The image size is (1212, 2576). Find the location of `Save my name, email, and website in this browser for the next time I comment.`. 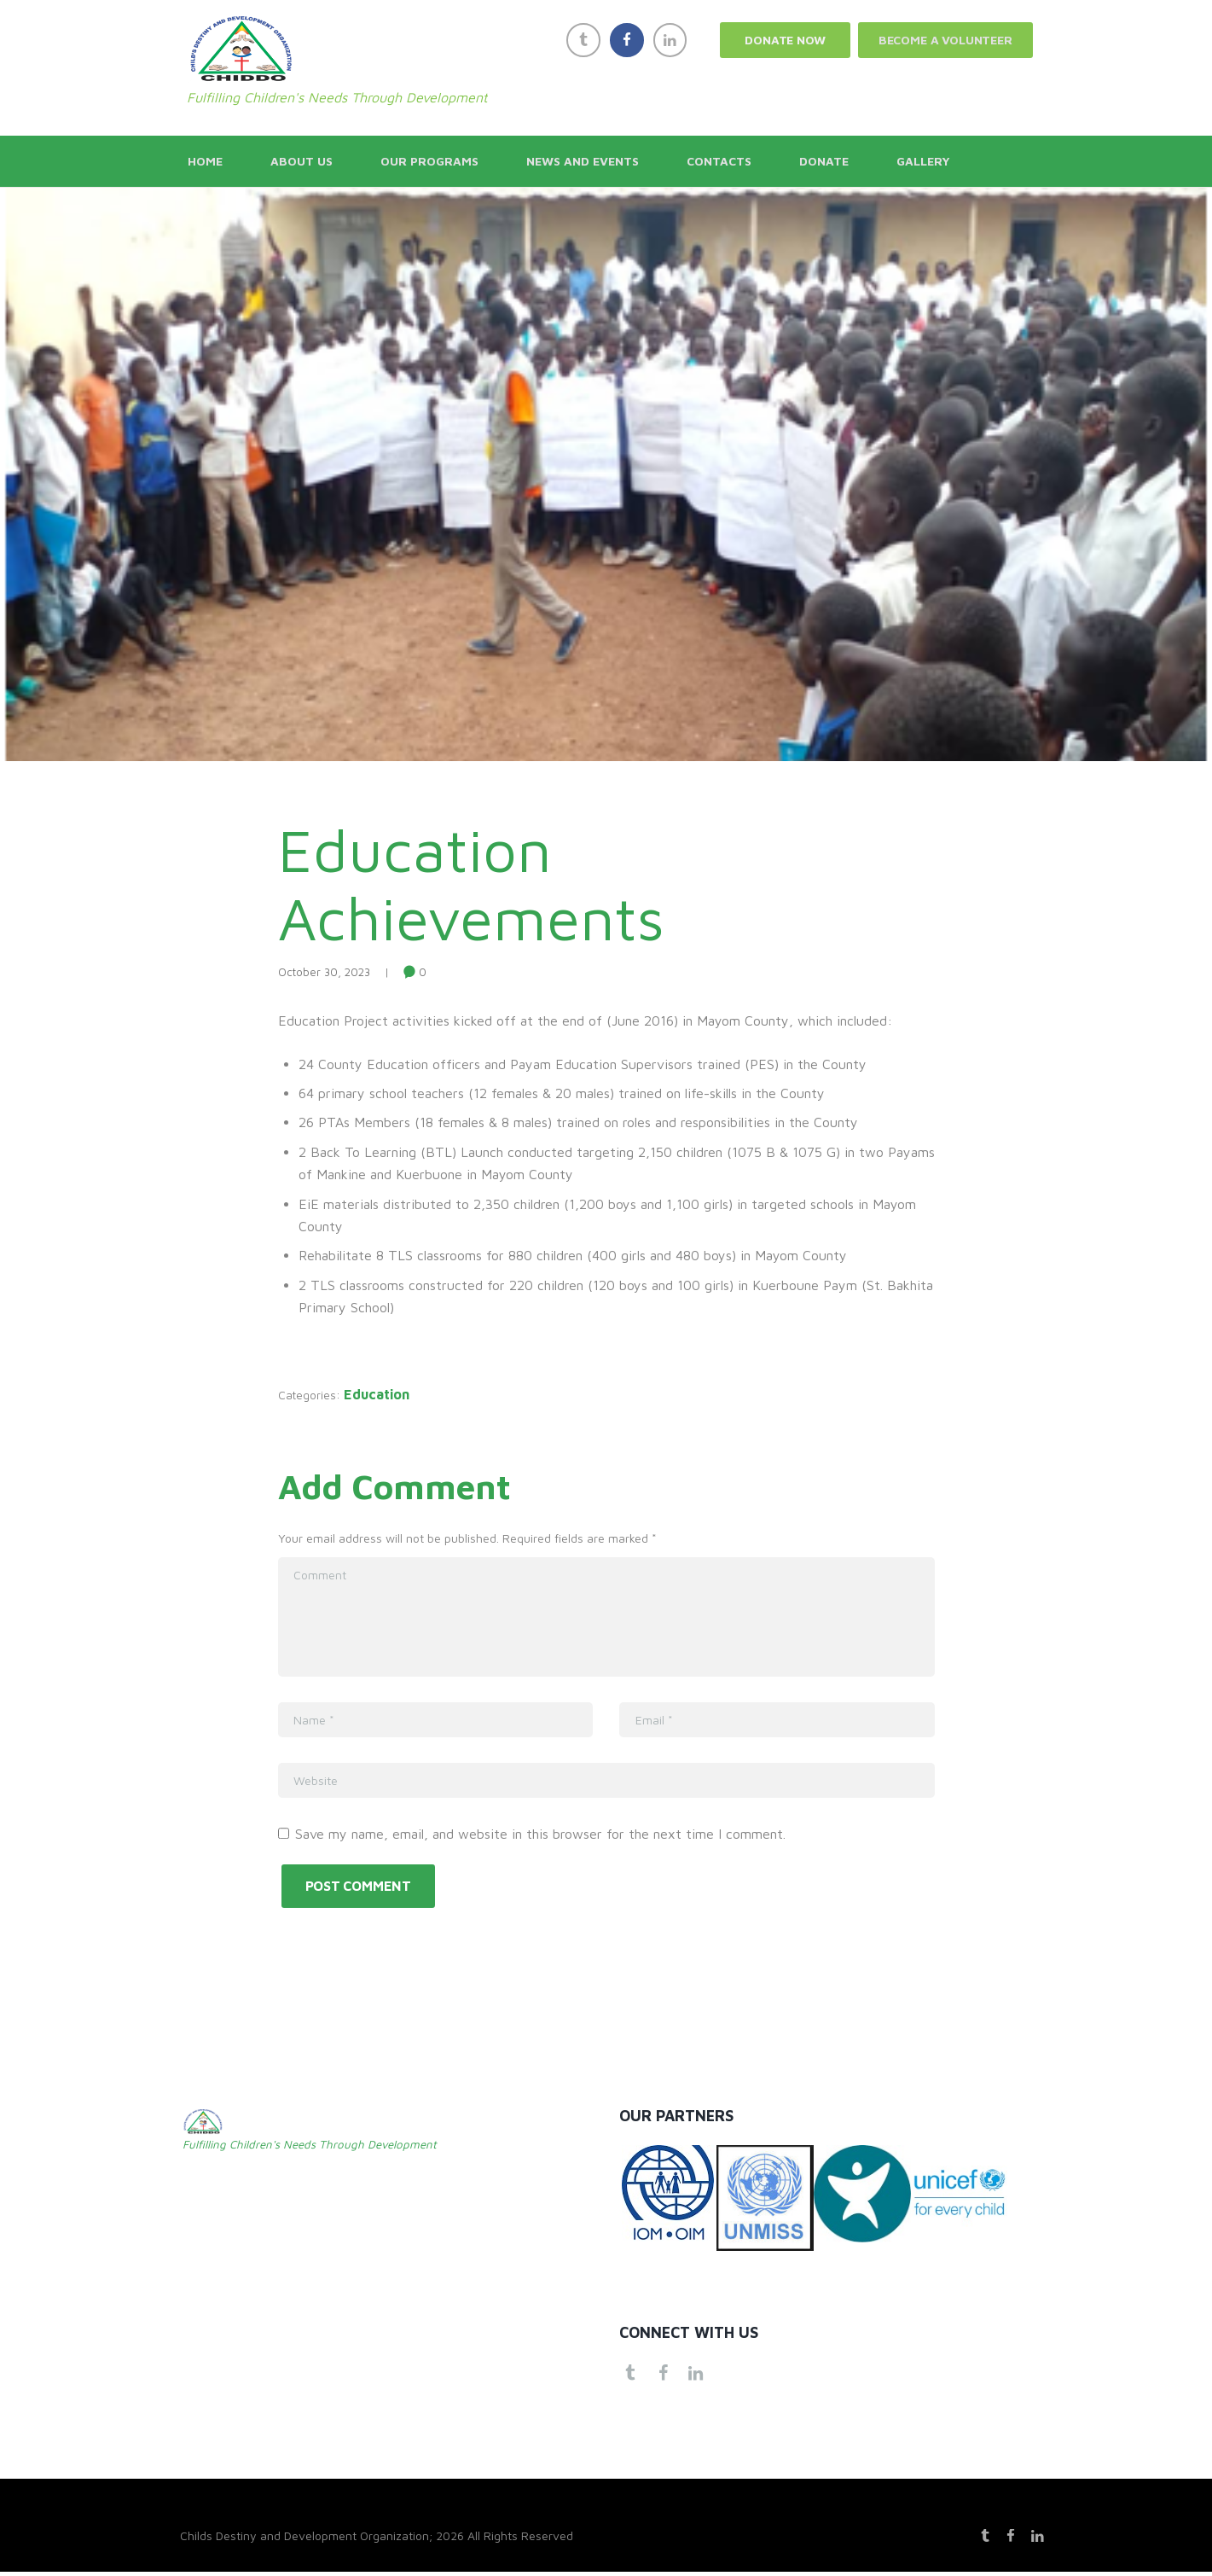

Save my name, email, and website in this browser for the next time I comment. is located at coordinates (540, 1833).